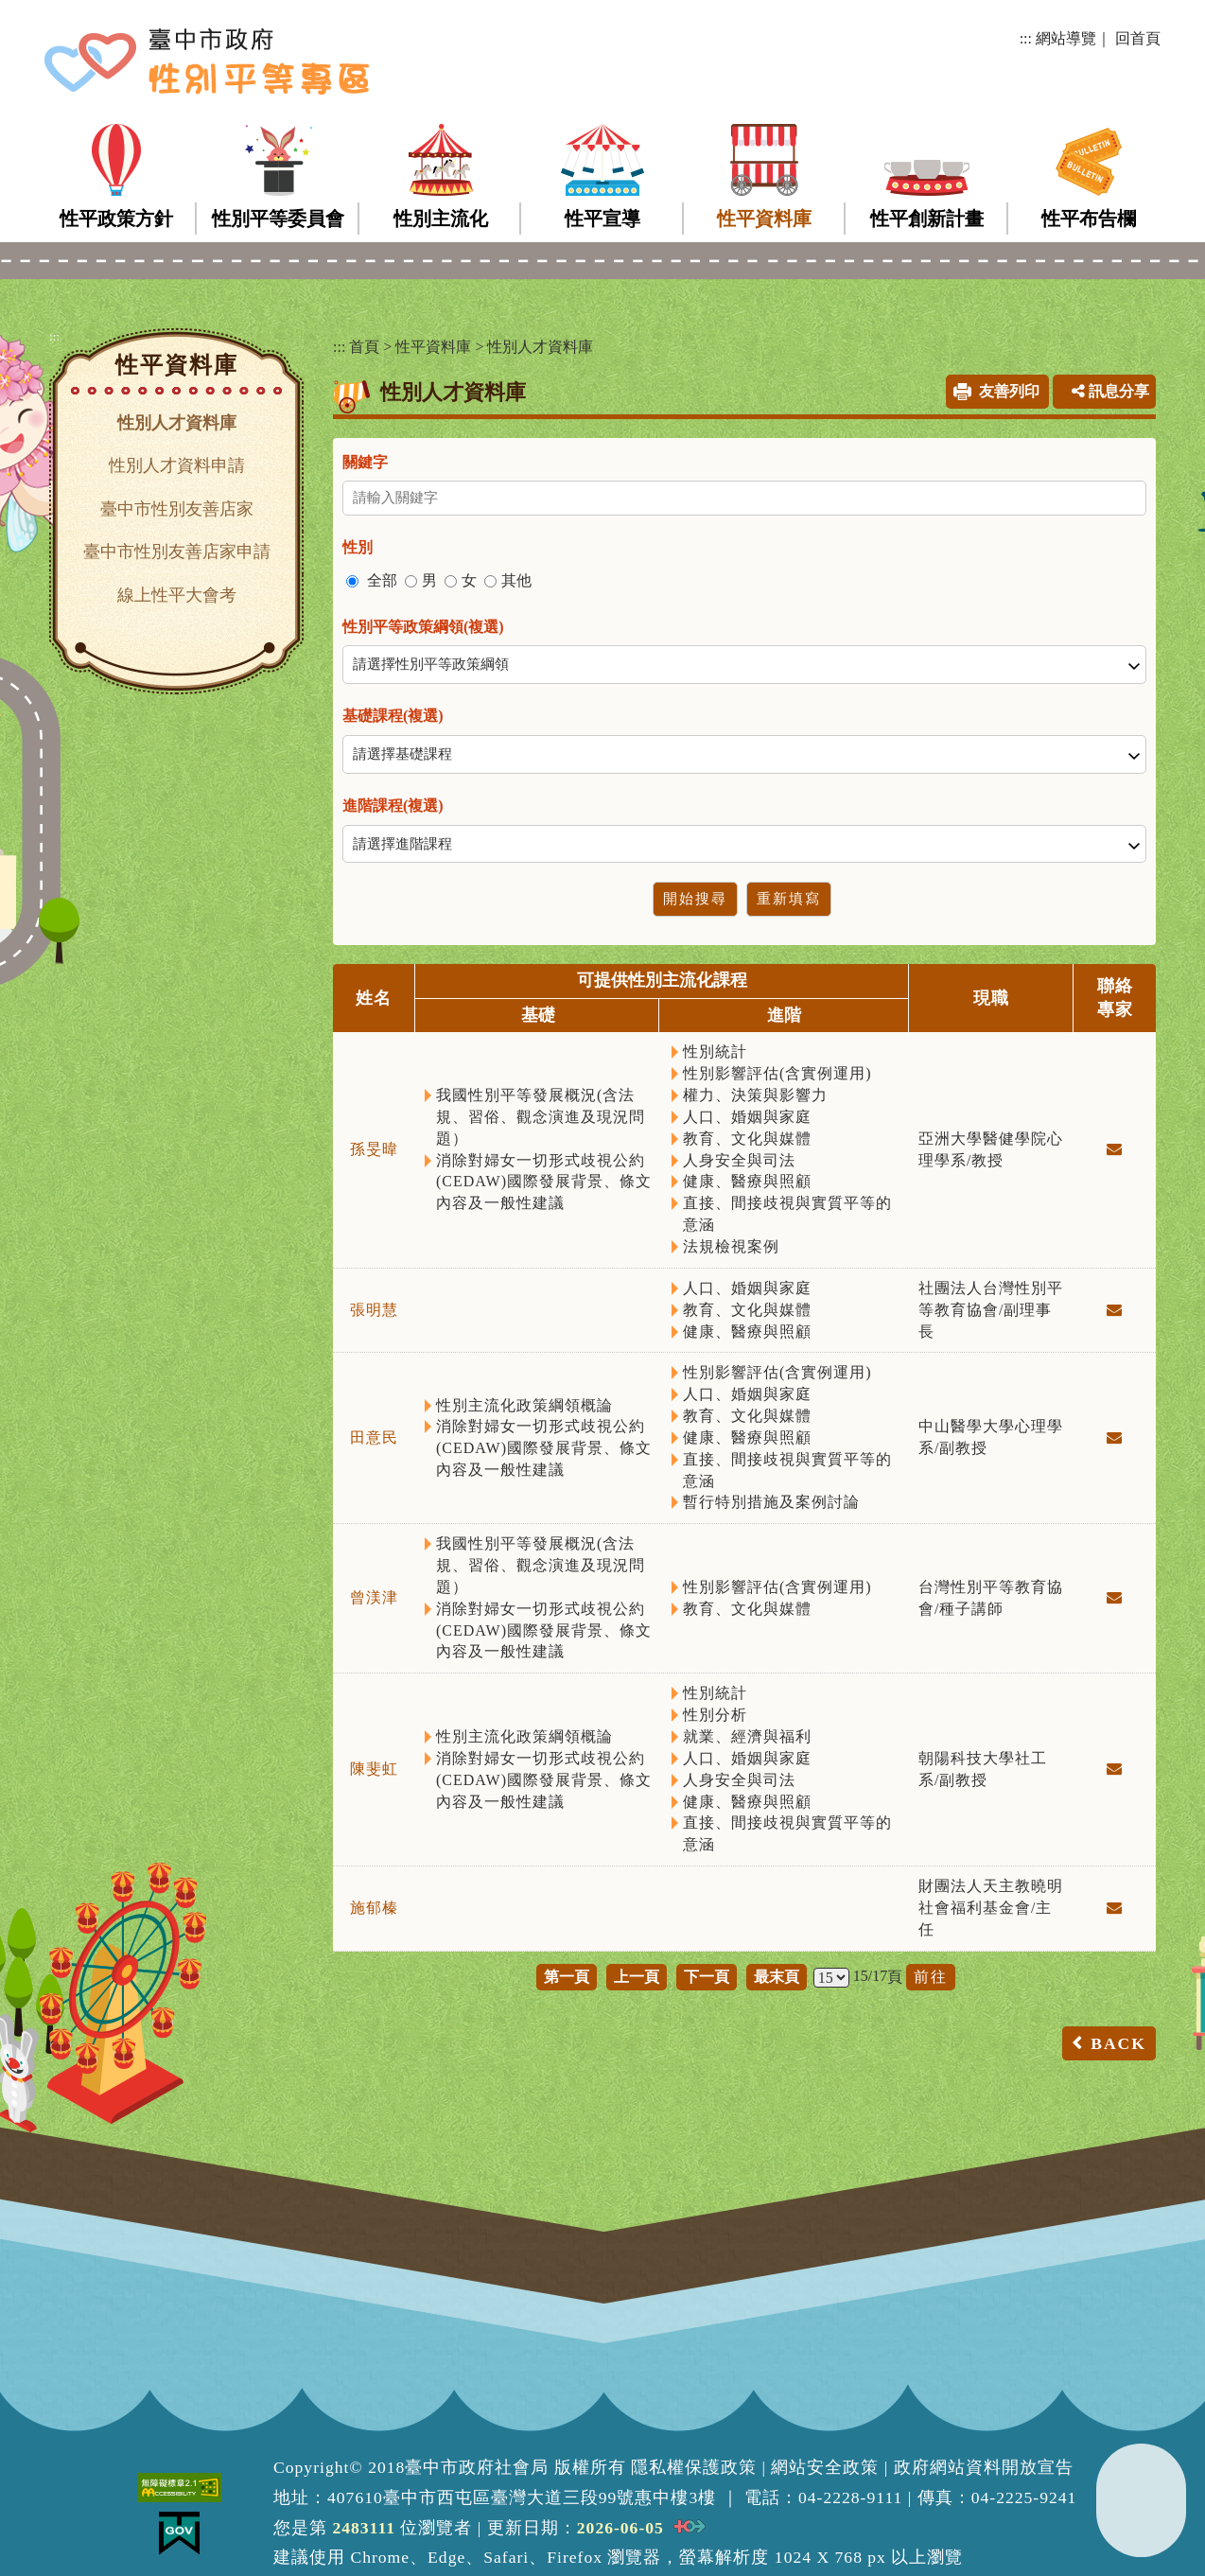 Image resolution: width=1205 pixels, height=2576 pixels. What do you see at coordinates (278, 218) in the screenshot?
I see `性別平等委員會` at bounding box center [278, 218].